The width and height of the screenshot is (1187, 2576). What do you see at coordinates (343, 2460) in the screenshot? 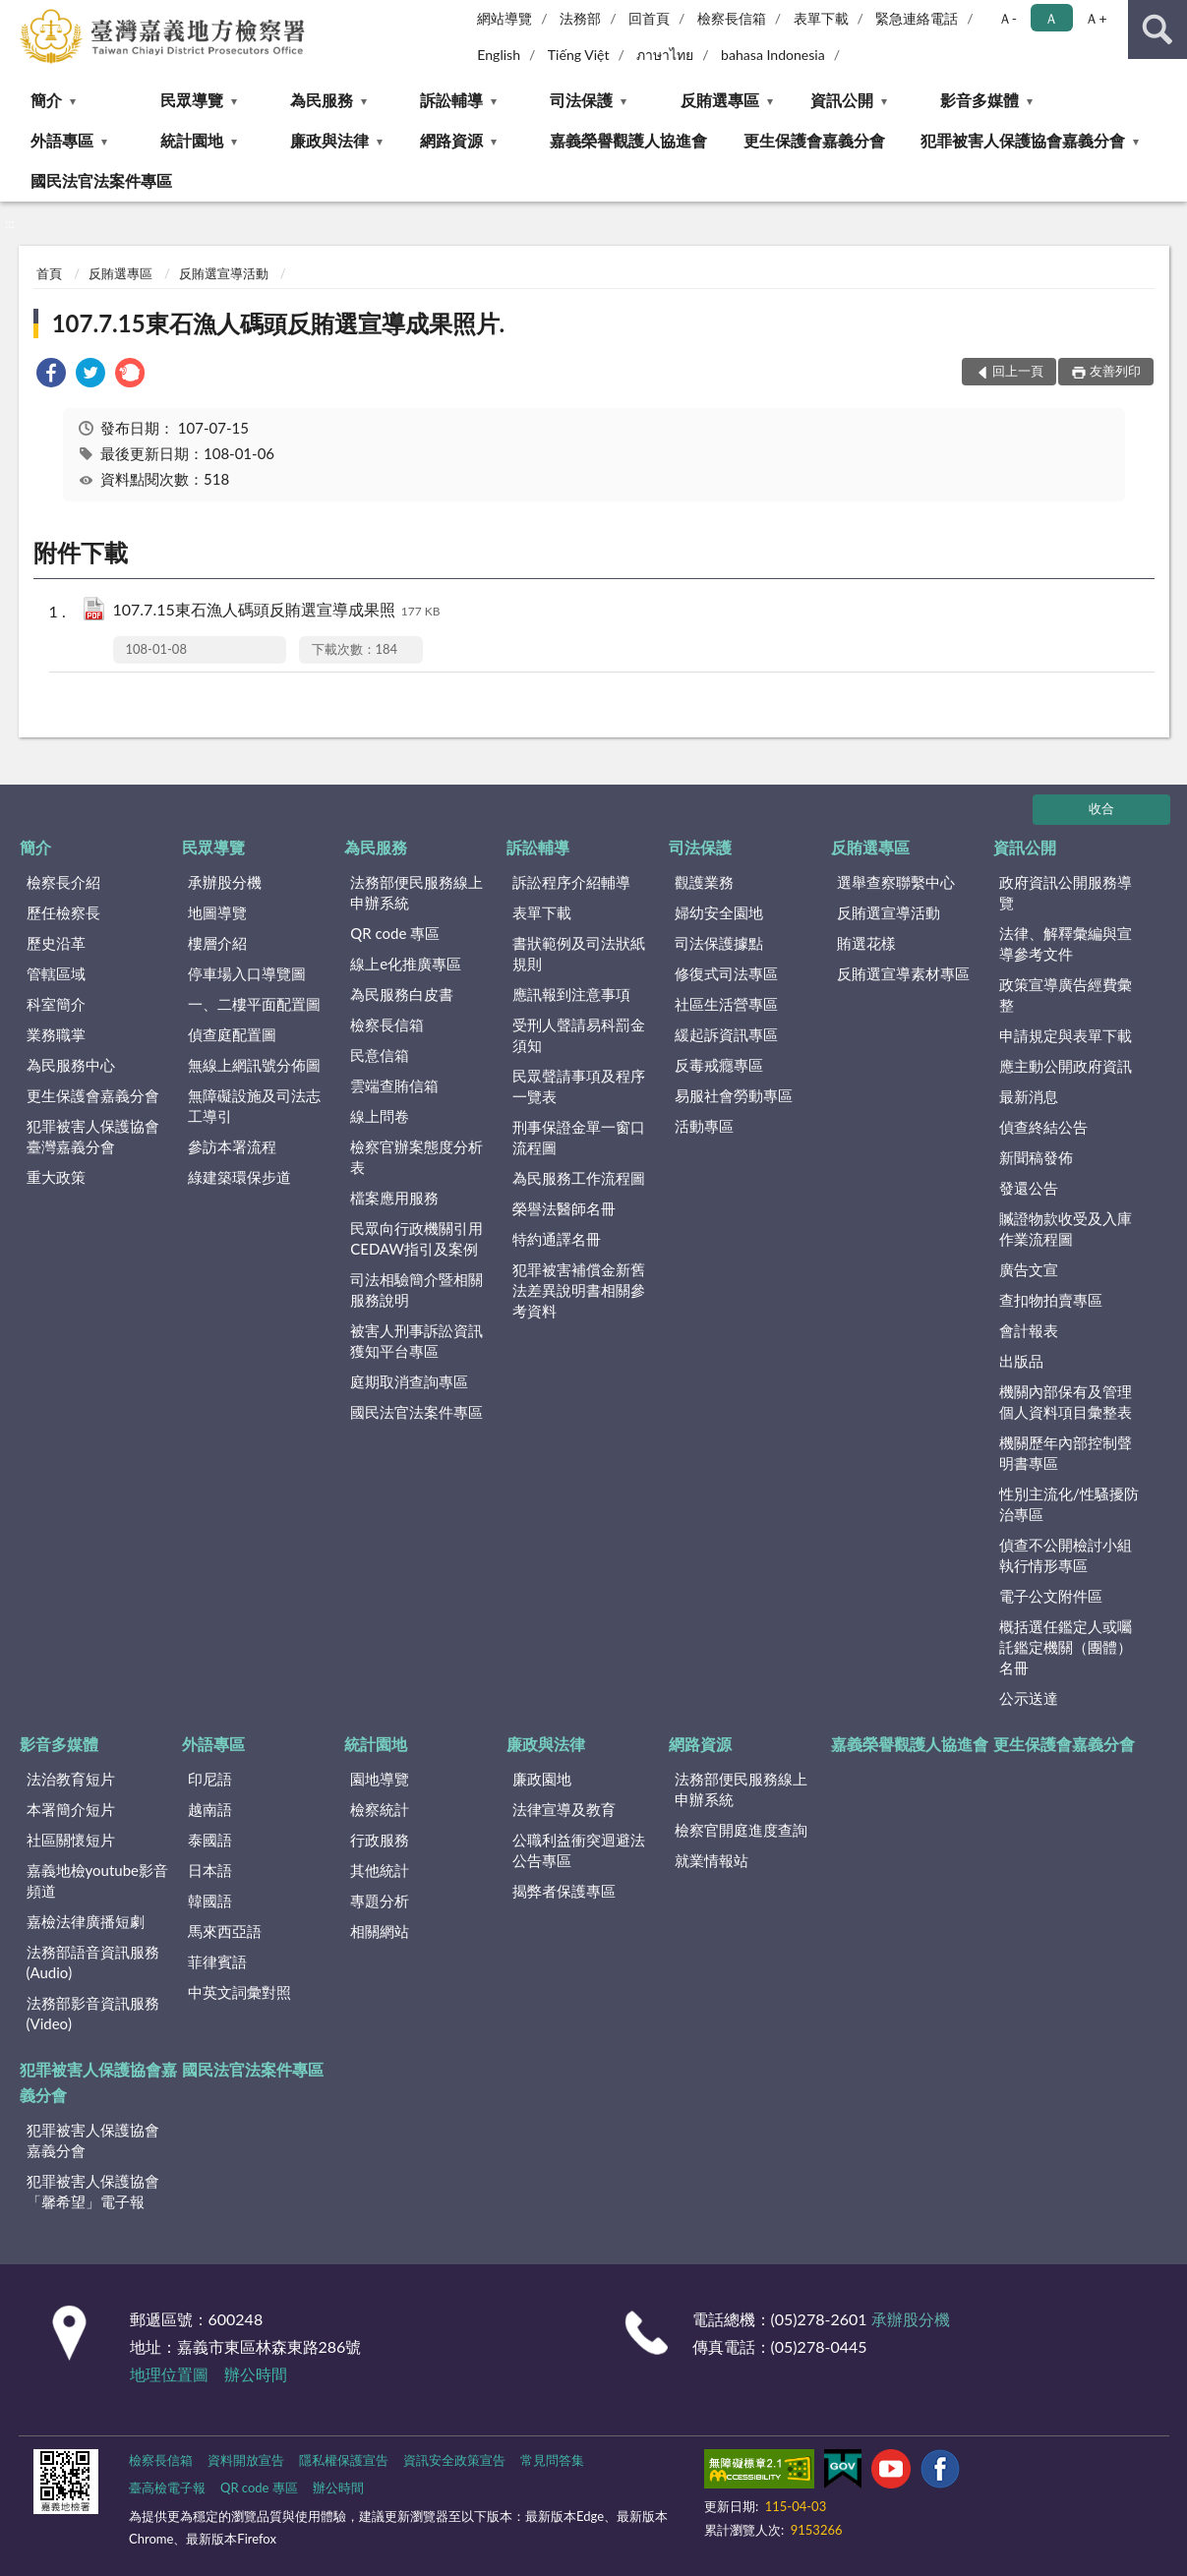
I see `隱私權保護宣告` at bounding box center [343, 2460].